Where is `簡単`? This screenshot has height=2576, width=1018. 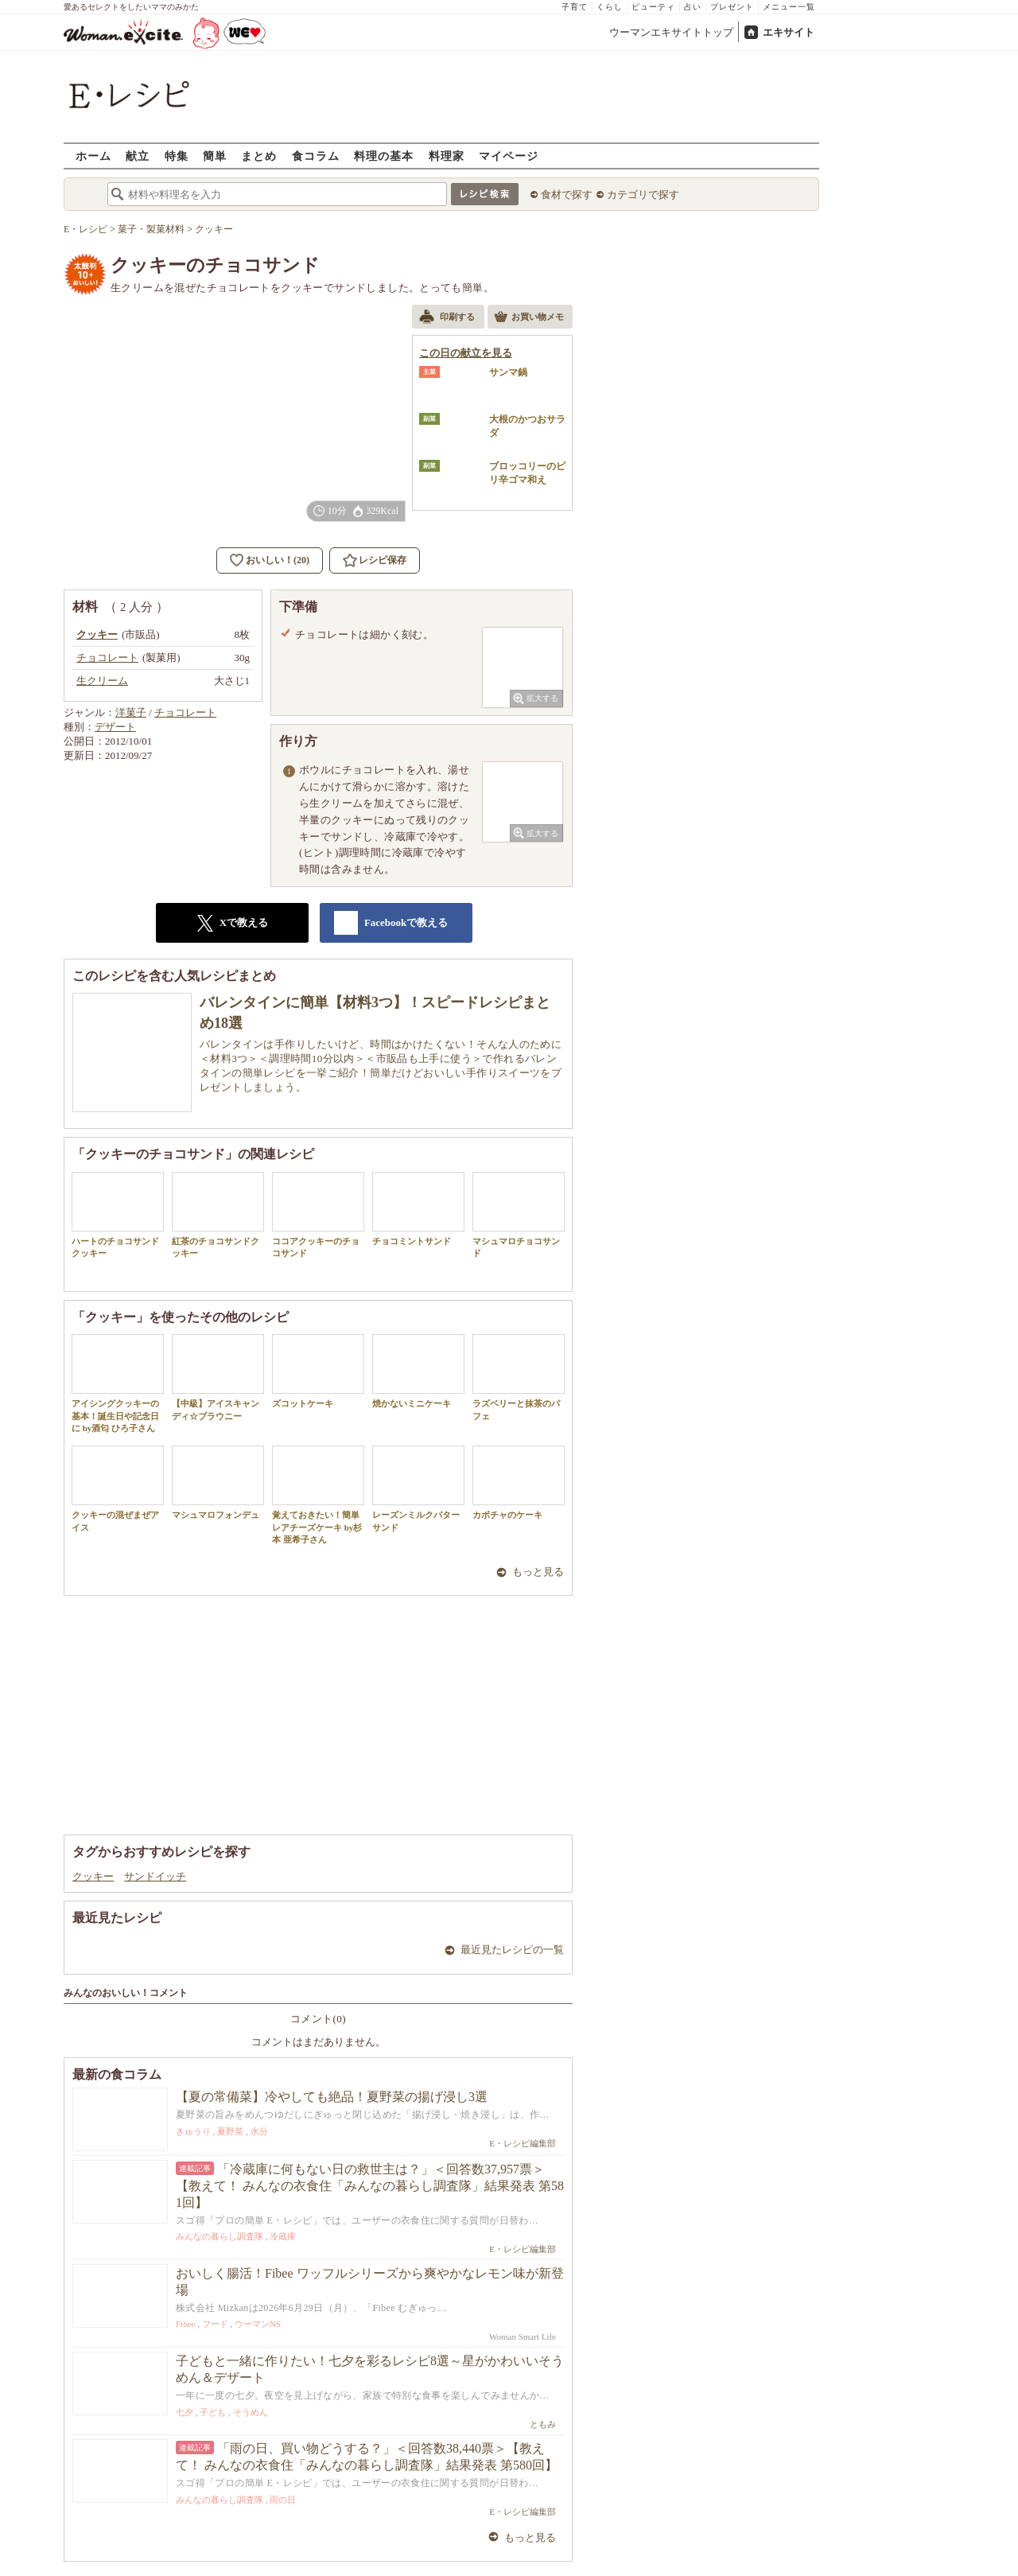 簡単 is located at coordinates (215, 155).